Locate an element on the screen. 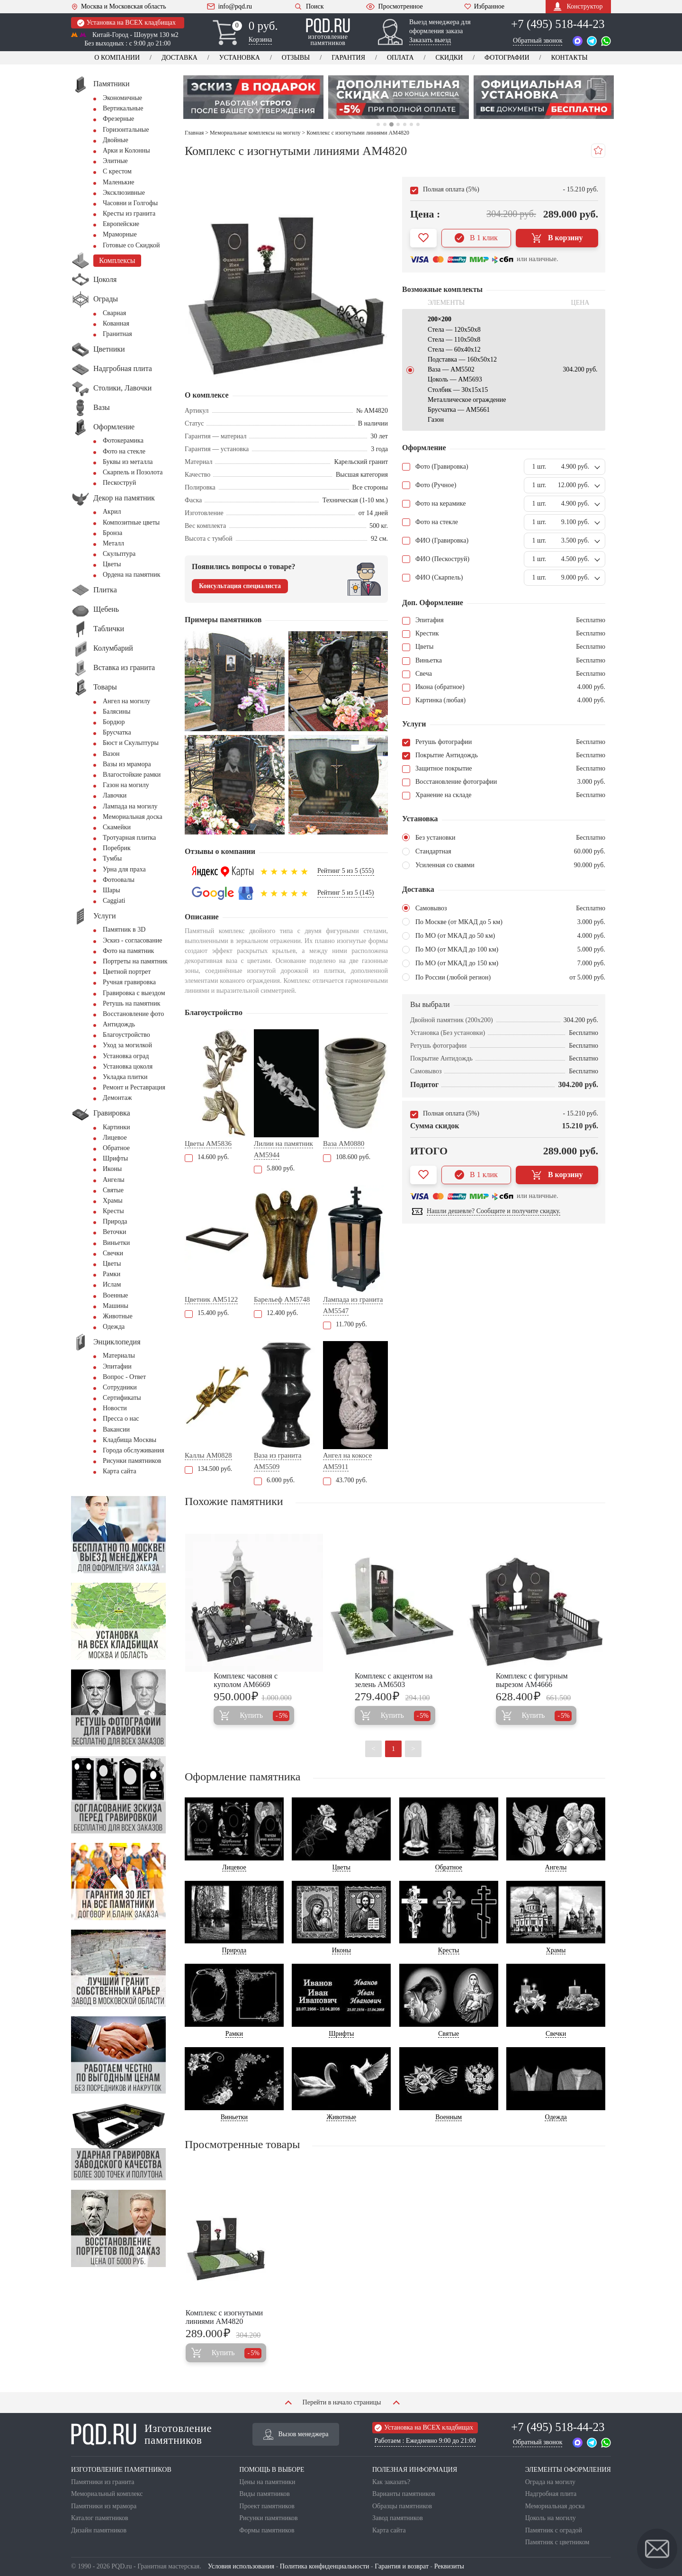 This screenshot has width=682, height=2576. Металл is located at coordinates (113, 543).